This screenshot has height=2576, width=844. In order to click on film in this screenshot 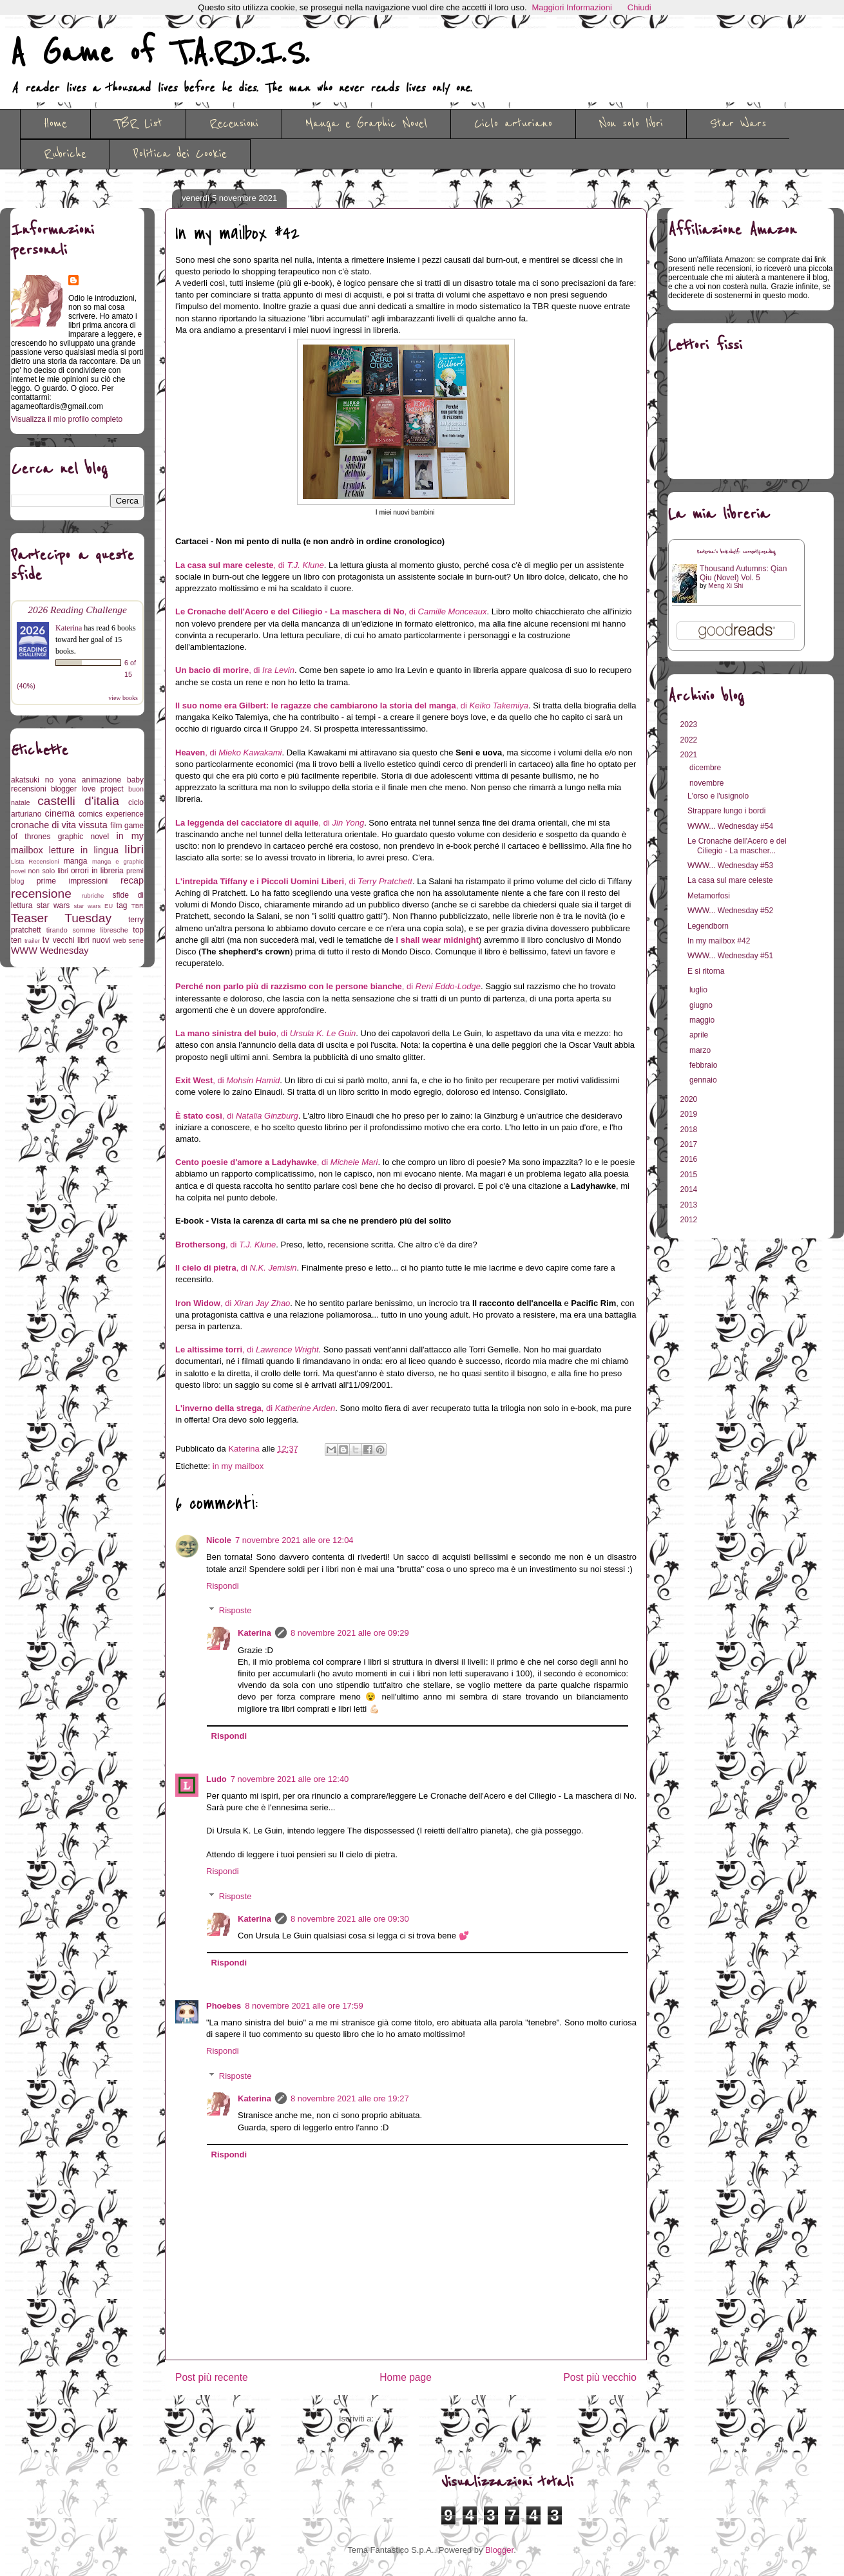, I will do `click(116, 825)`.